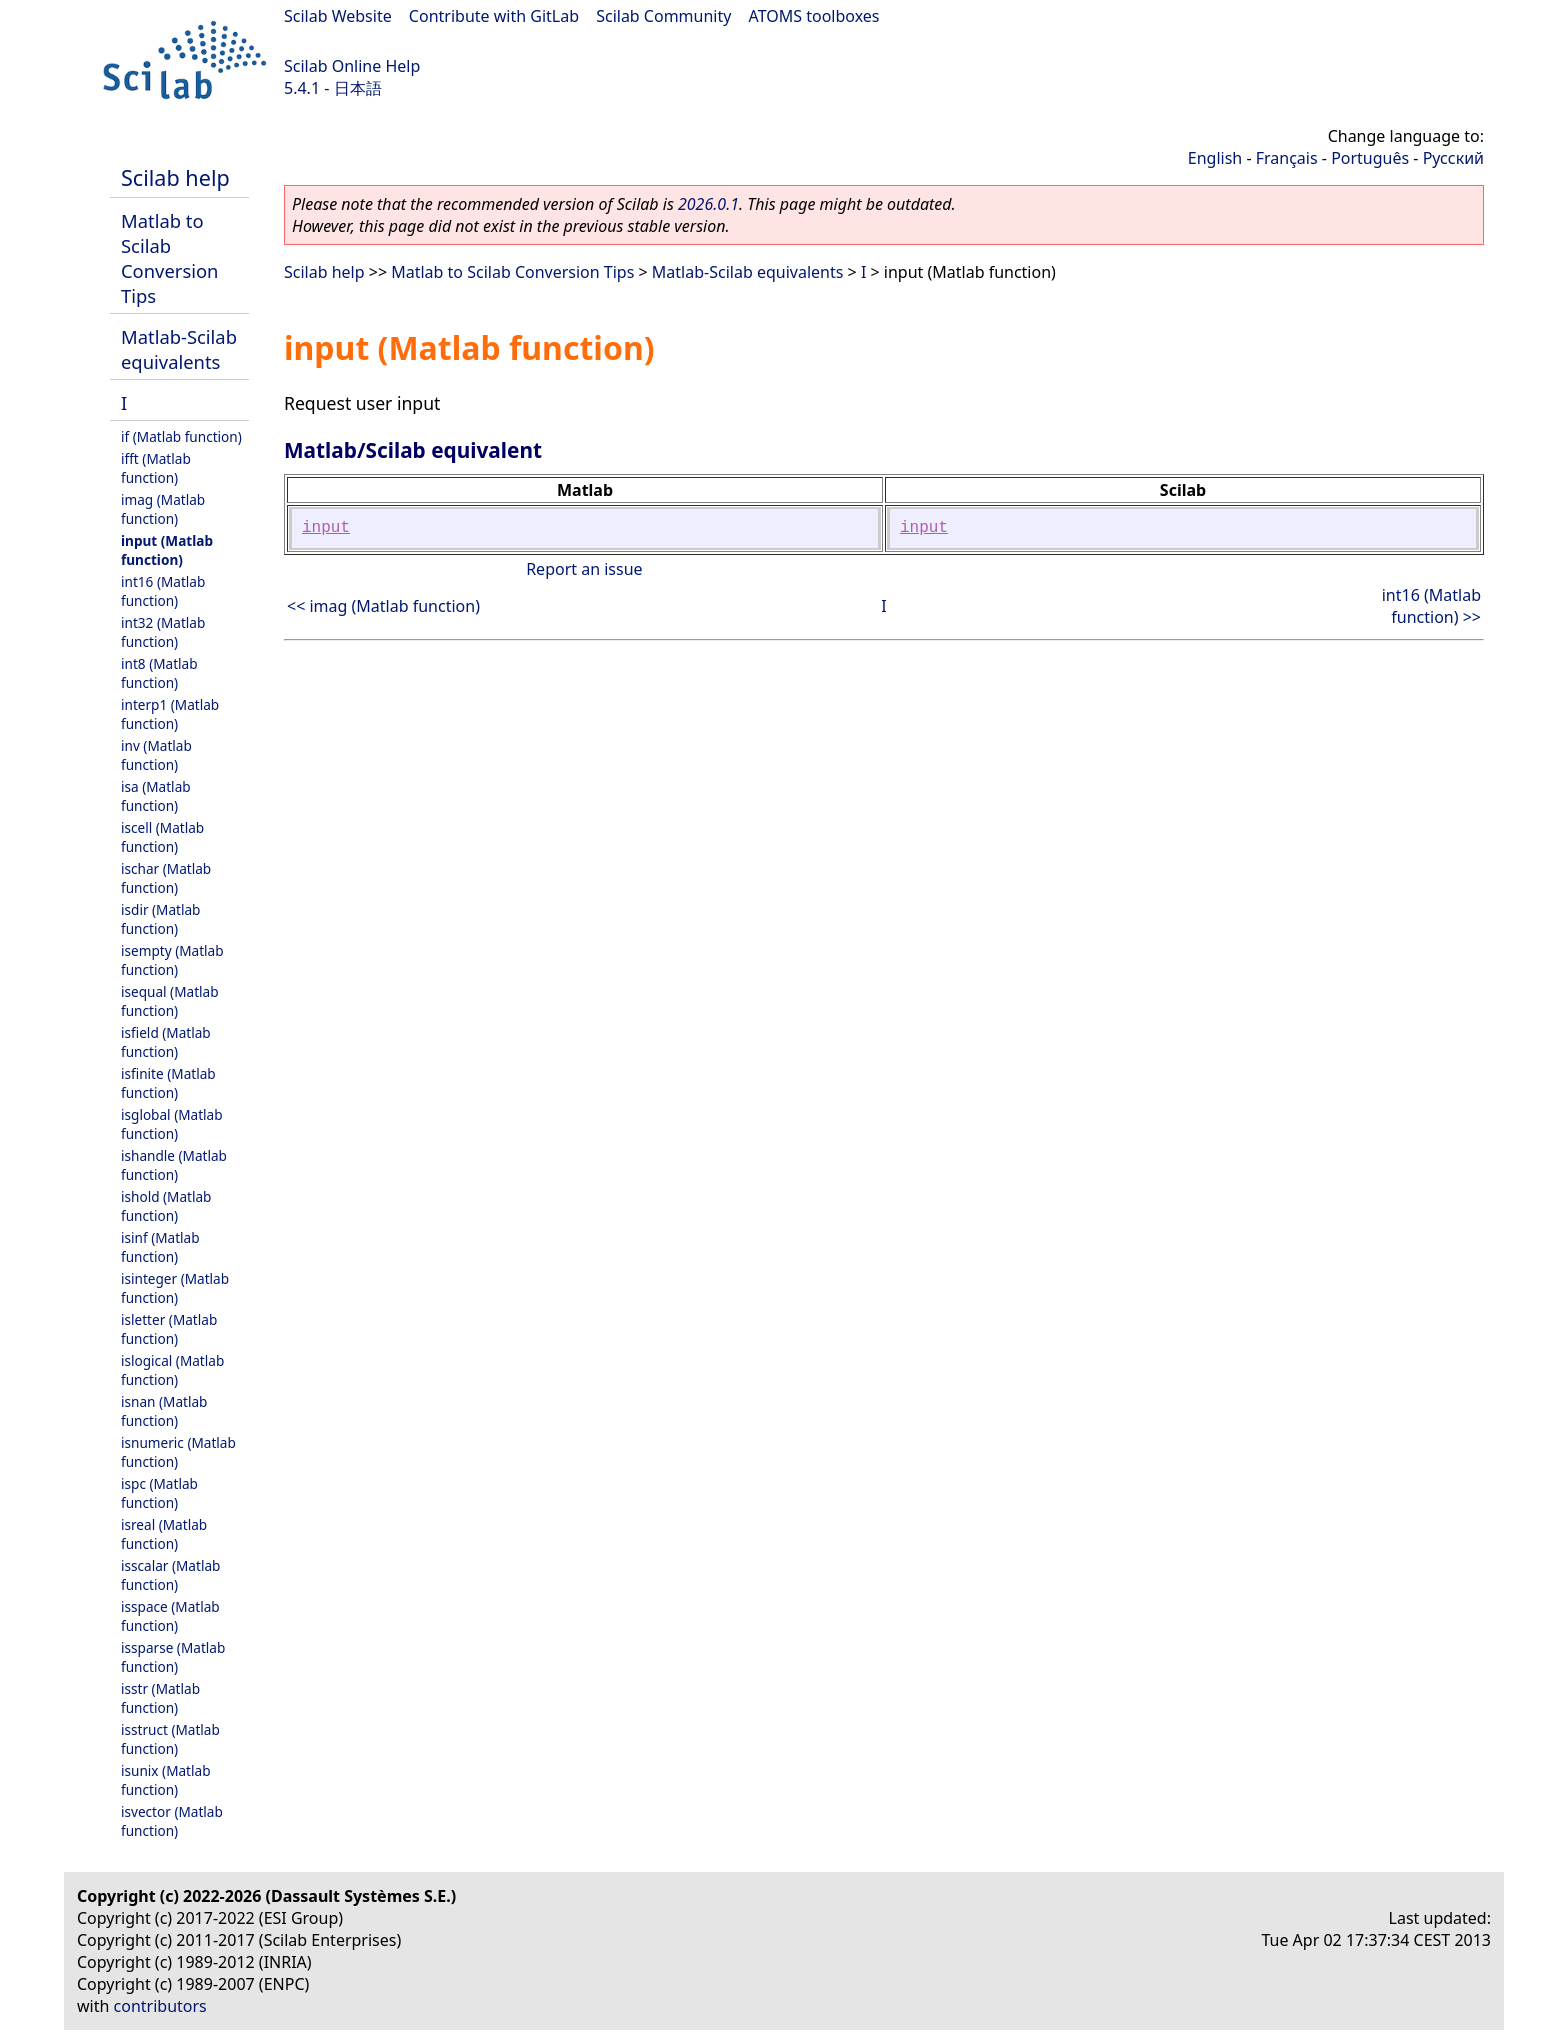 Image resolution: width=1568 pixels, height=2035 pixels. Describe the element at coordinates (179, 349) in the screenshot. I see `Matlab-Scilab equivalents` at that location.